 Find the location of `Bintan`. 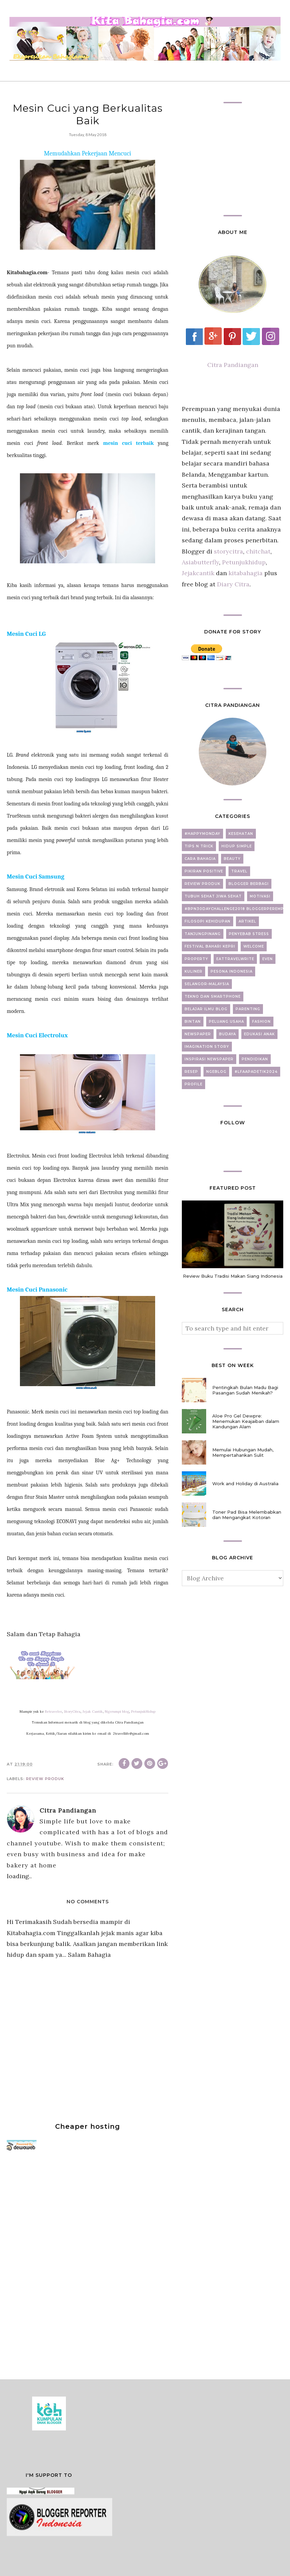

Bintan is located at coordinates (193, 1021).